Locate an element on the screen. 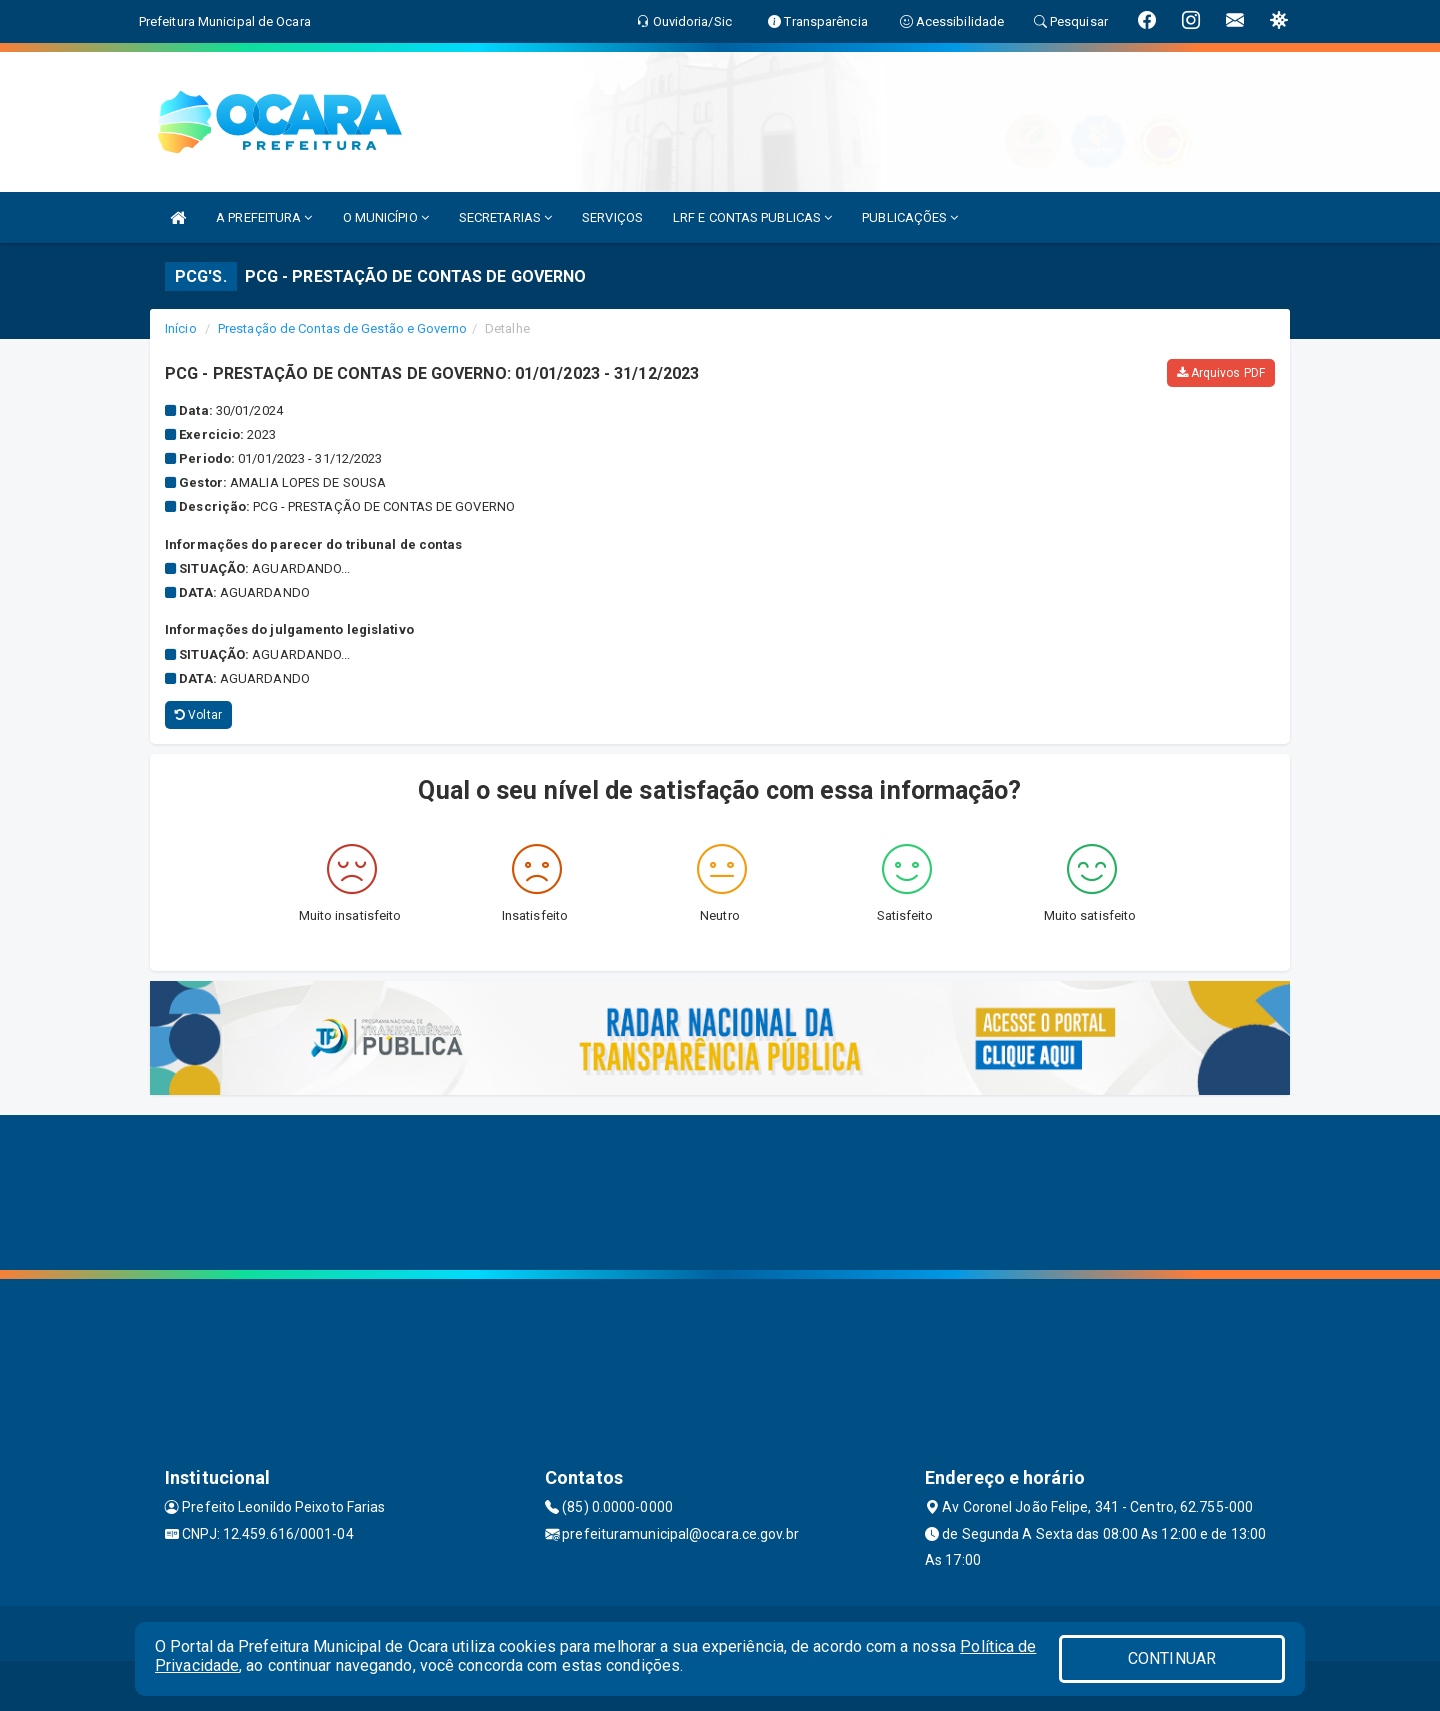 This screenshot has height=1711, width=1440. CONTINUAR is located at coordinates (1172, 1658).